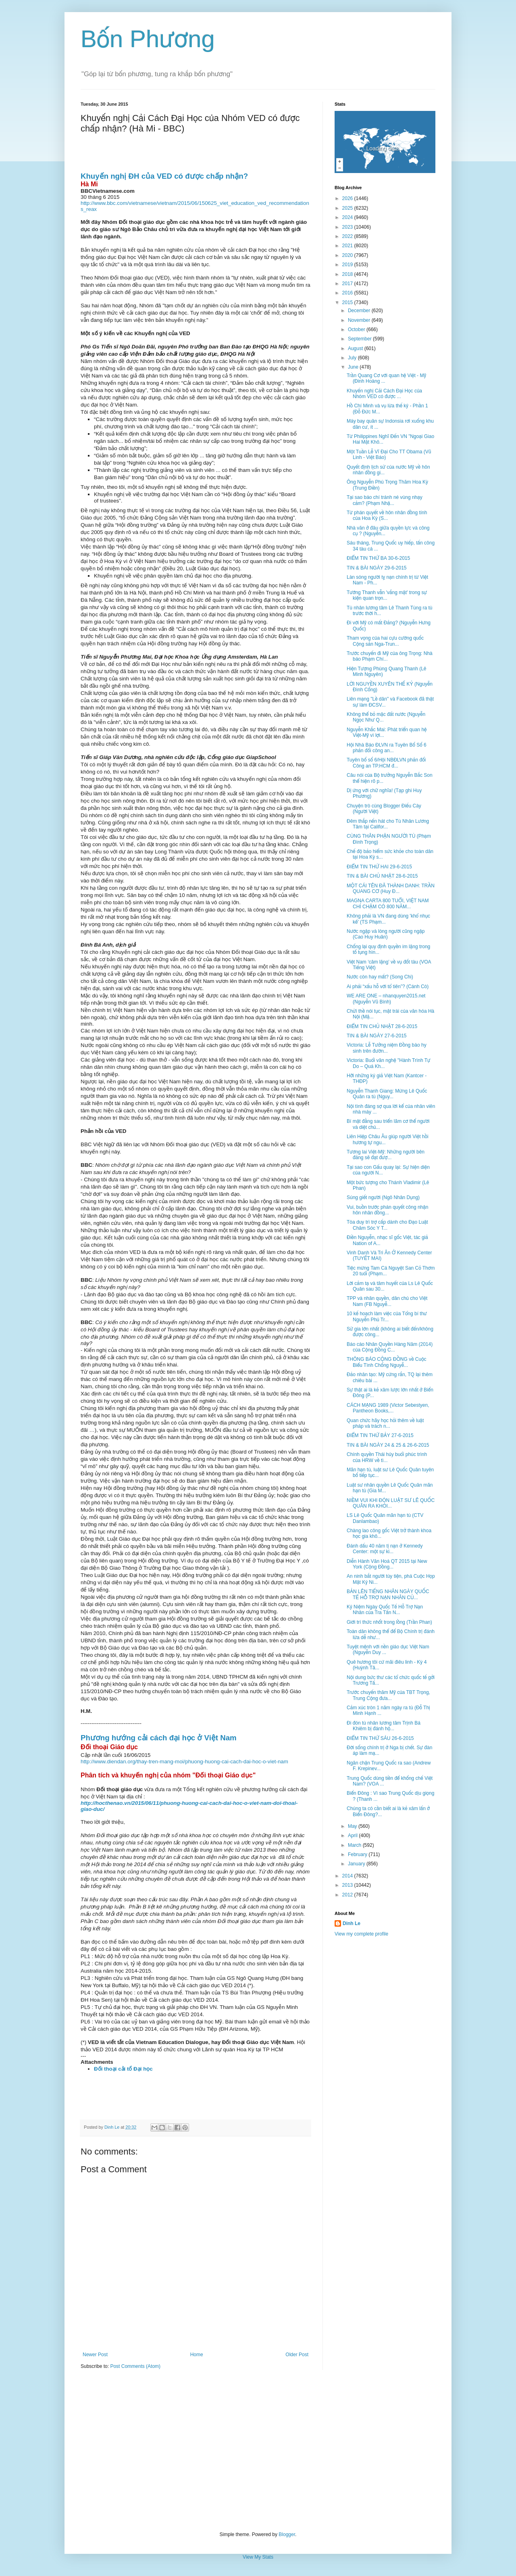 Image resolution: width=516 pixels, height=2576 pixels. Describe the element at coordinates (360, 310) in the screenshot. I see `December` at that location.